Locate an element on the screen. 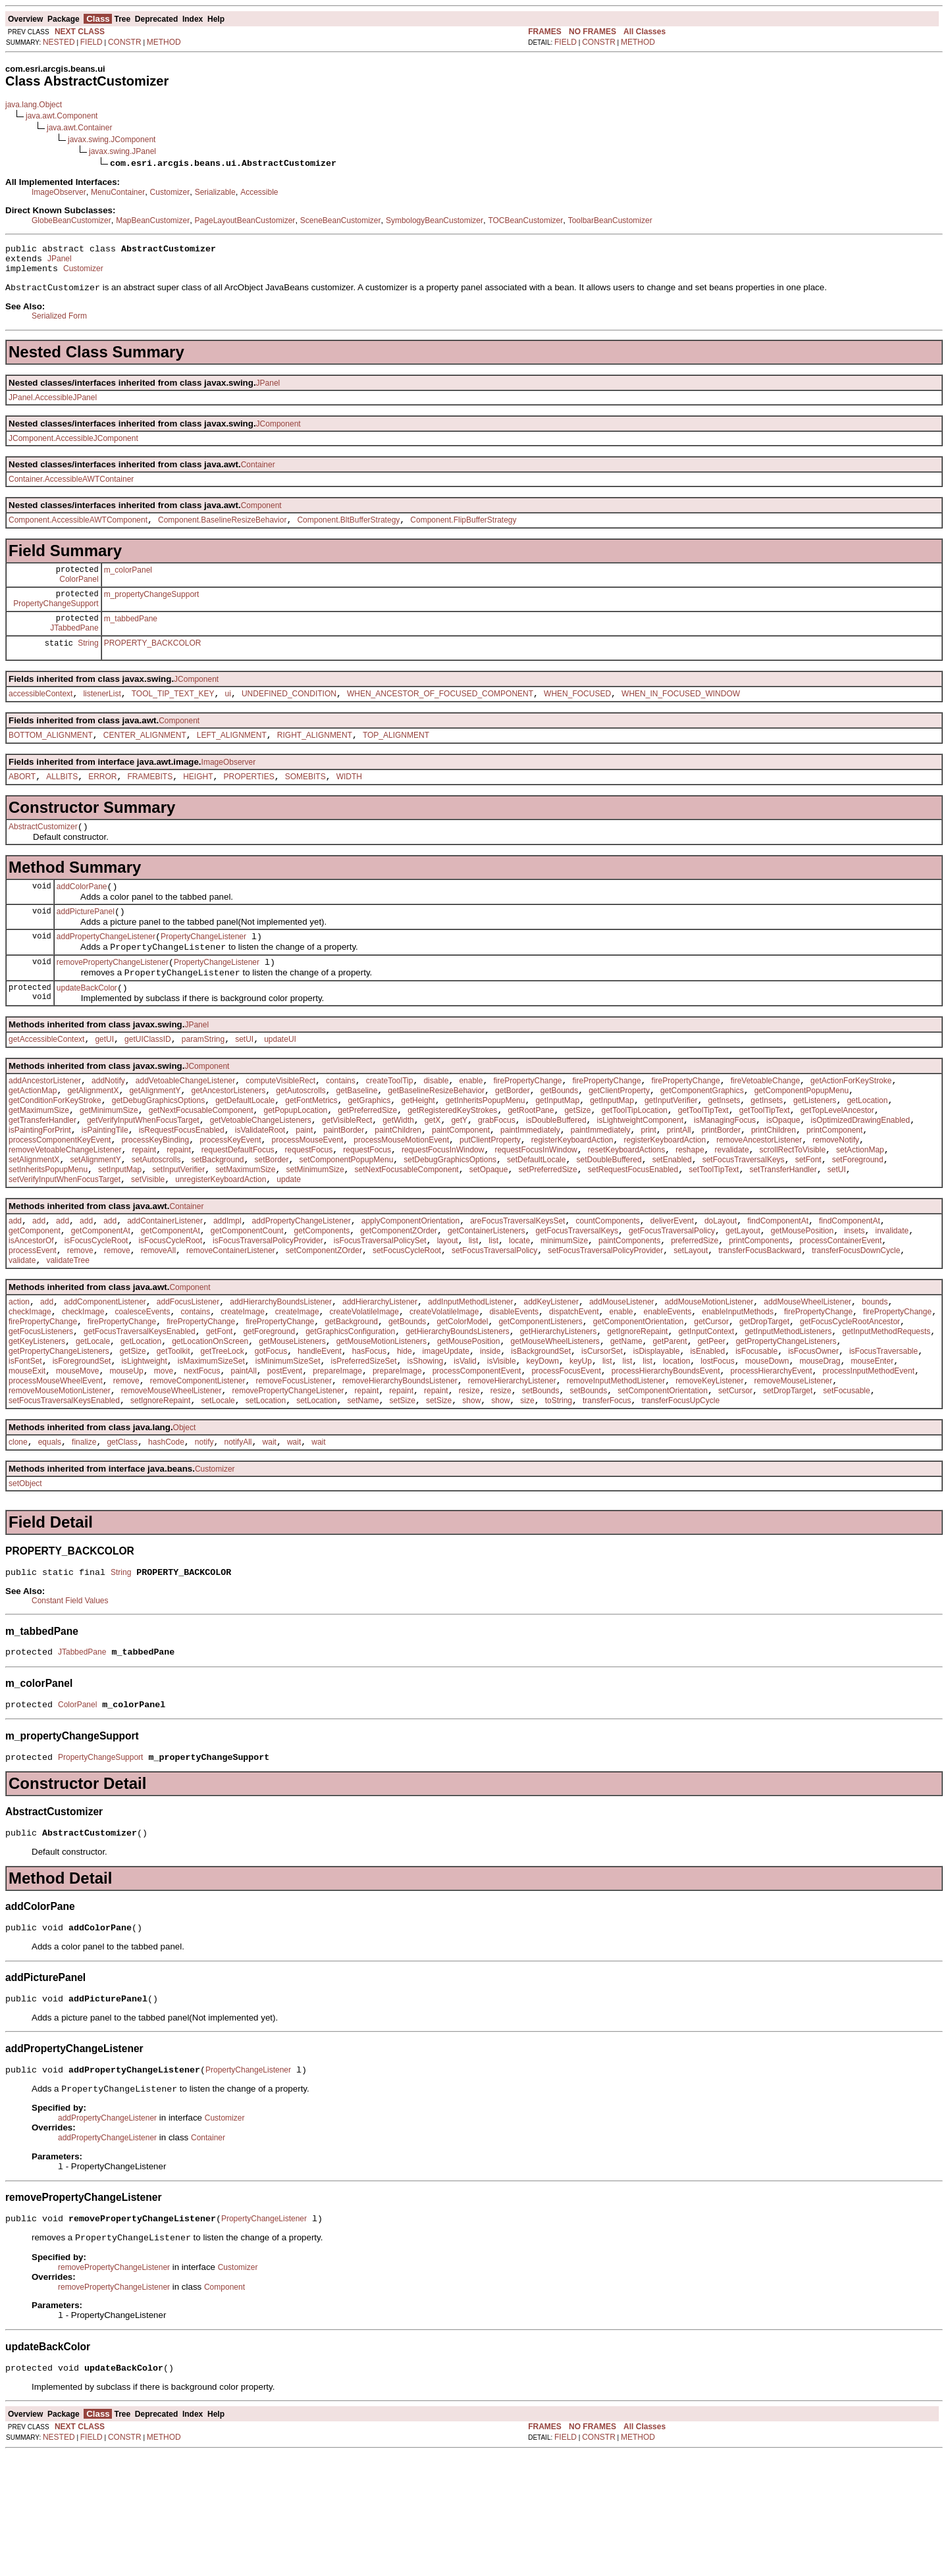 The width and height of the screenshot is (948, 2576). processKeyEvent is located at coordinates (230, 1195).